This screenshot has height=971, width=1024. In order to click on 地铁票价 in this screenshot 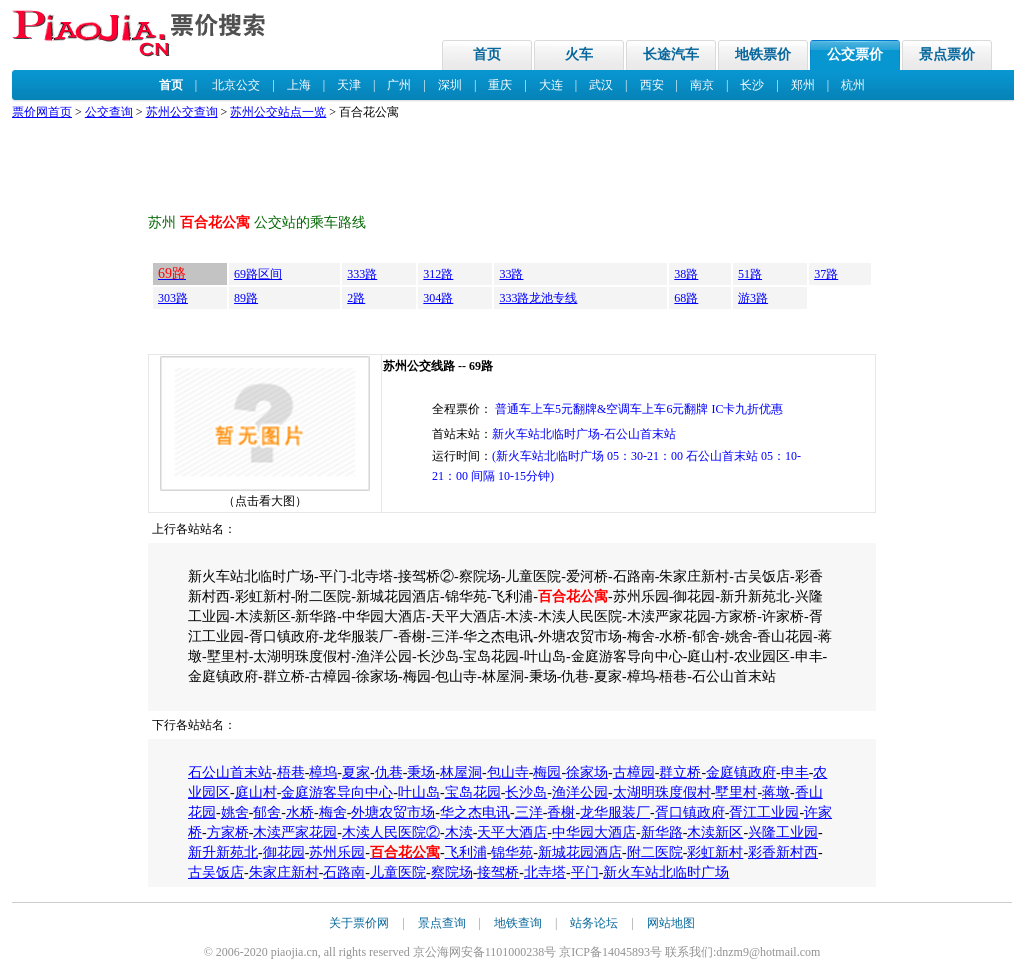, I will do `click(763, 54)`.